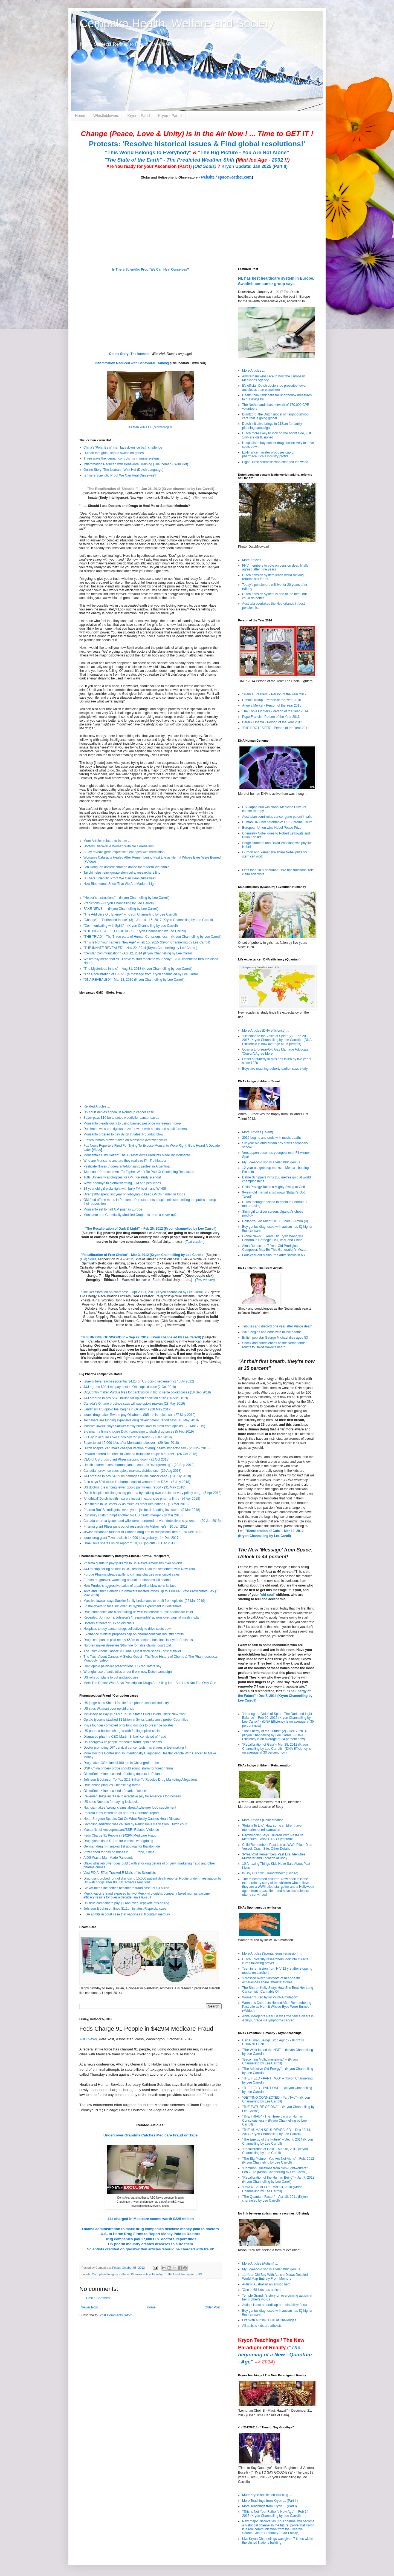 The height and width of the screenshot is (2576, 394). What do you see at coordinates (271, 705) in the screenshot?
I see `Angela Merkel - Person of the Year 2015` at bounding box center [271, 705].